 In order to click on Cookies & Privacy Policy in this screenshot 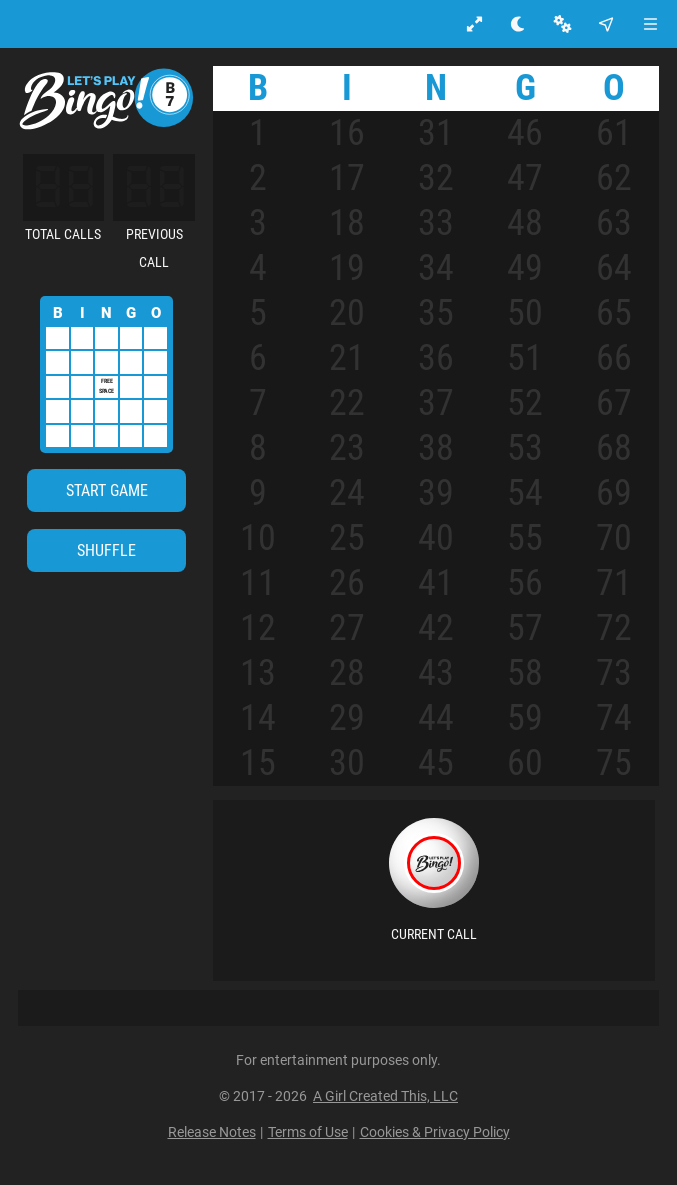, I will do `click(435, 1132)`.